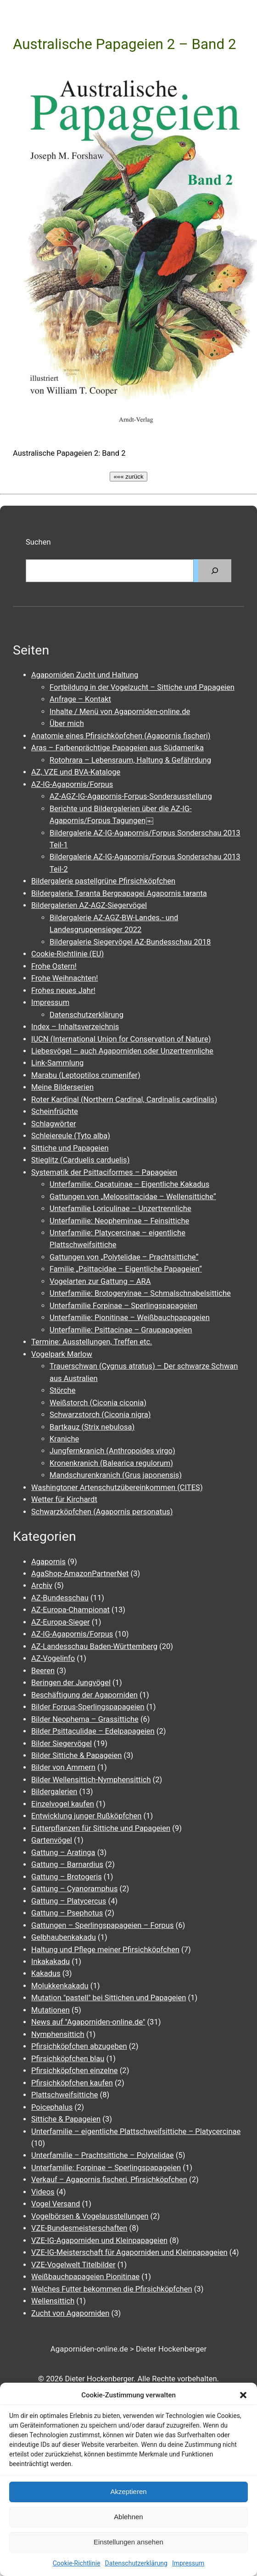 The width and height of the screenshot is (257, 2576). Describe the element at coordinates (79, 2228) in the screenshot. I see `VZE-Bundesmeisterschaften` at that location.